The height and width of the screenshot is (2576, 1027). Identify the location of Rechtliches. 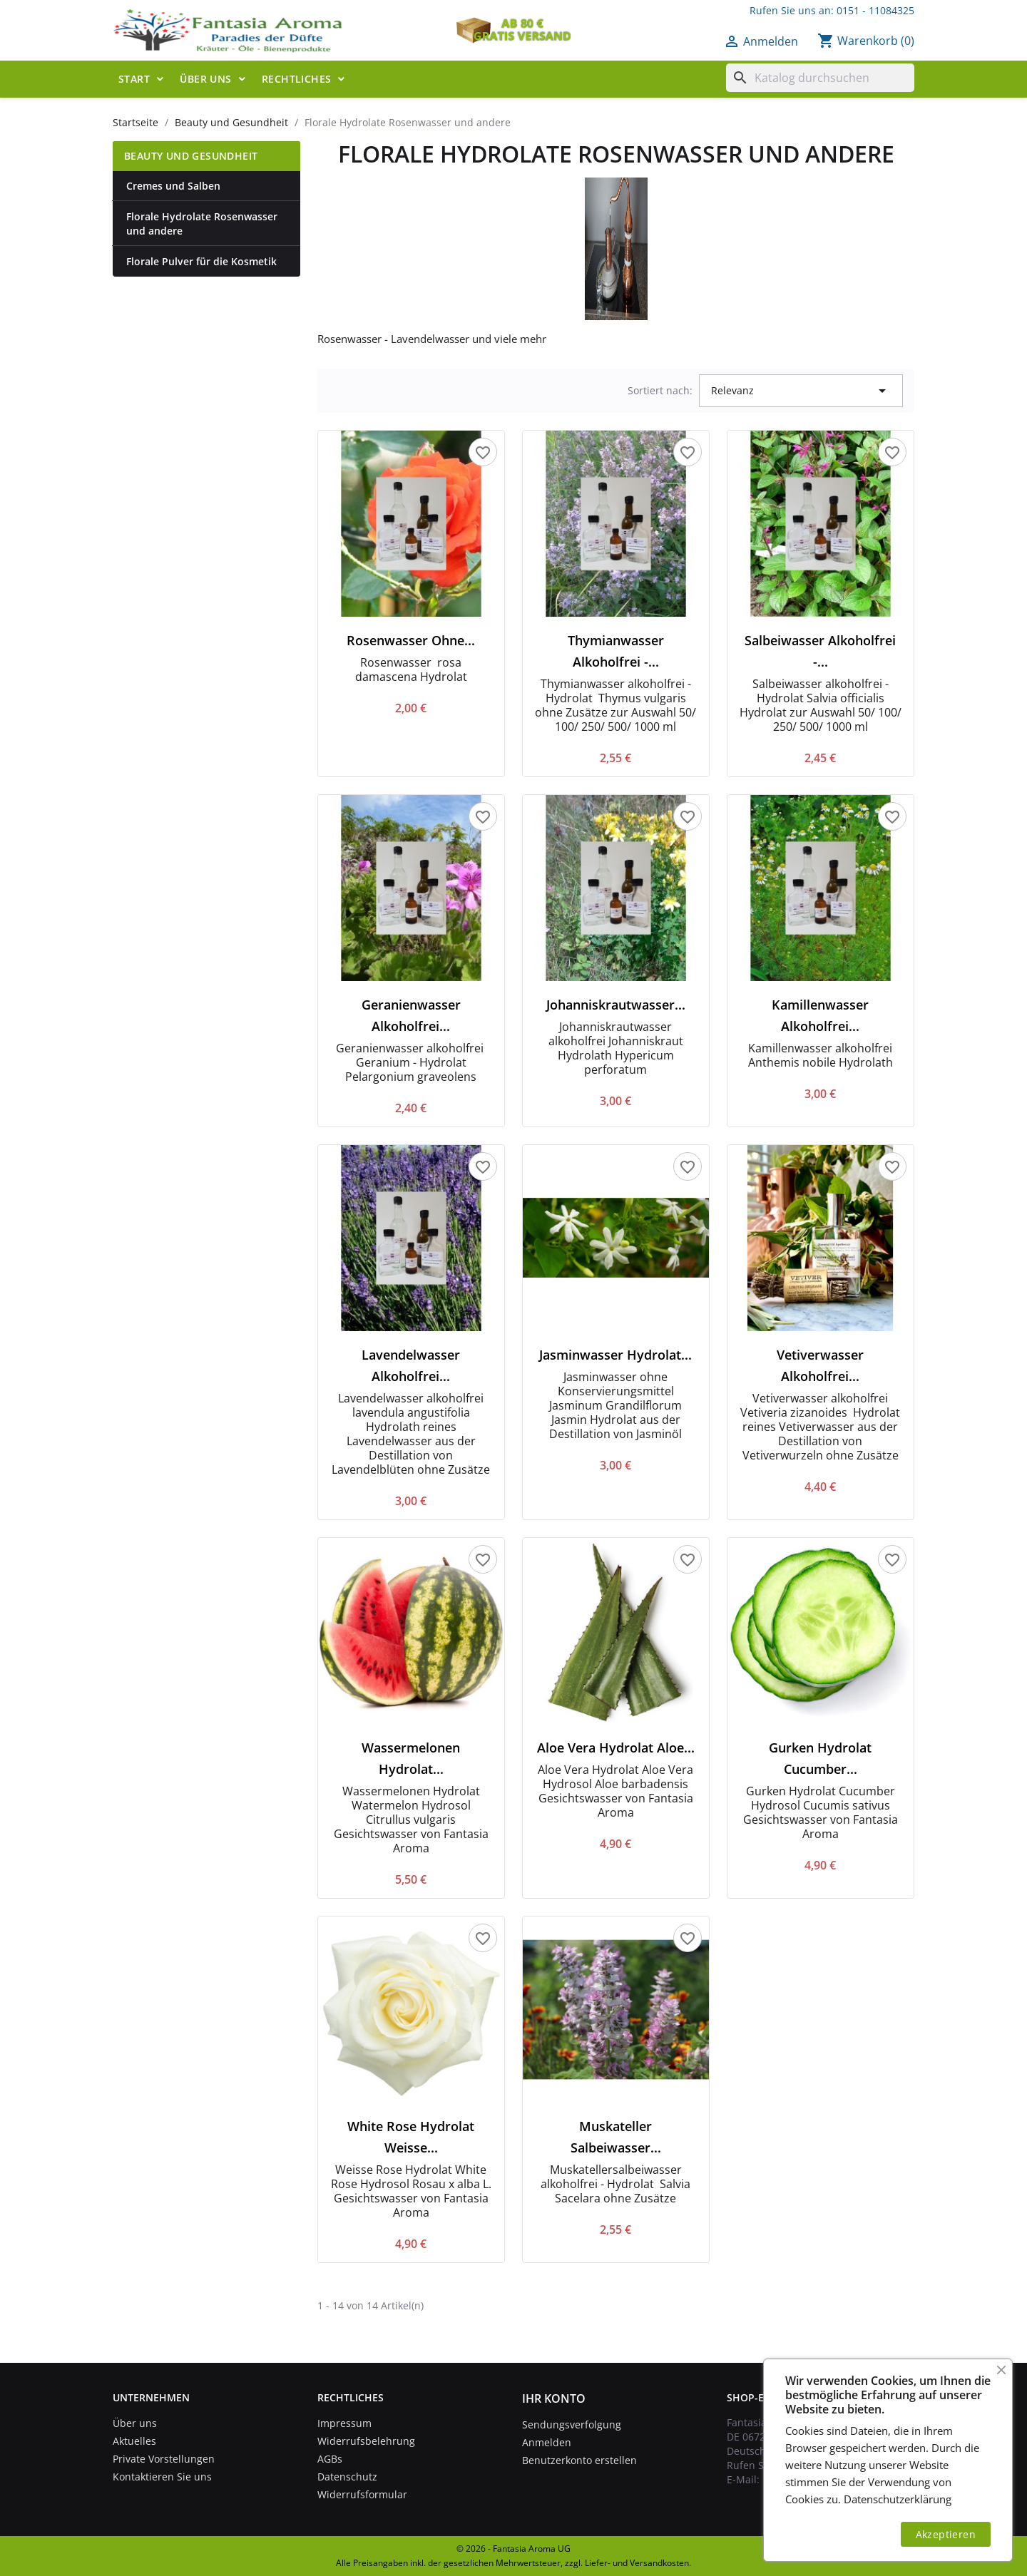
(296, 79).